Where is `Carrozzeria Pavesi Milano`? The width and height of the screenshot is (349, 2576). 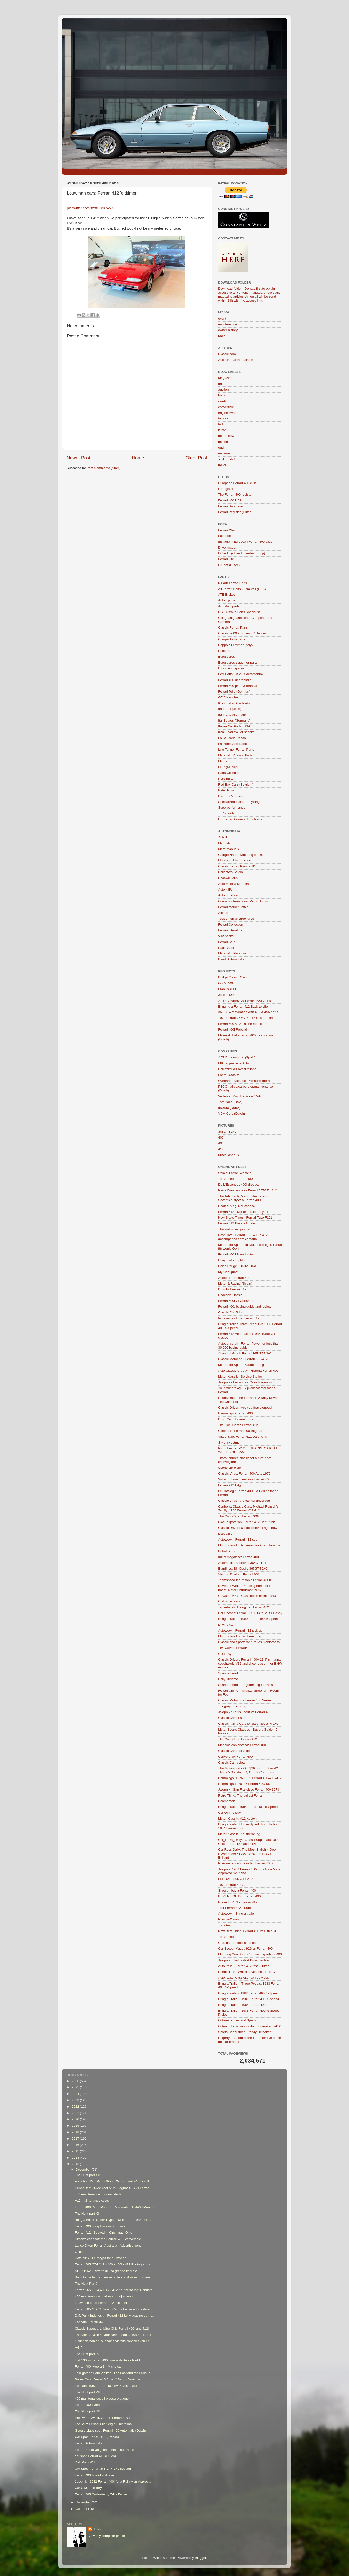
Carrozzeria Pavesi Milano is located at coordinates (237, 1069).